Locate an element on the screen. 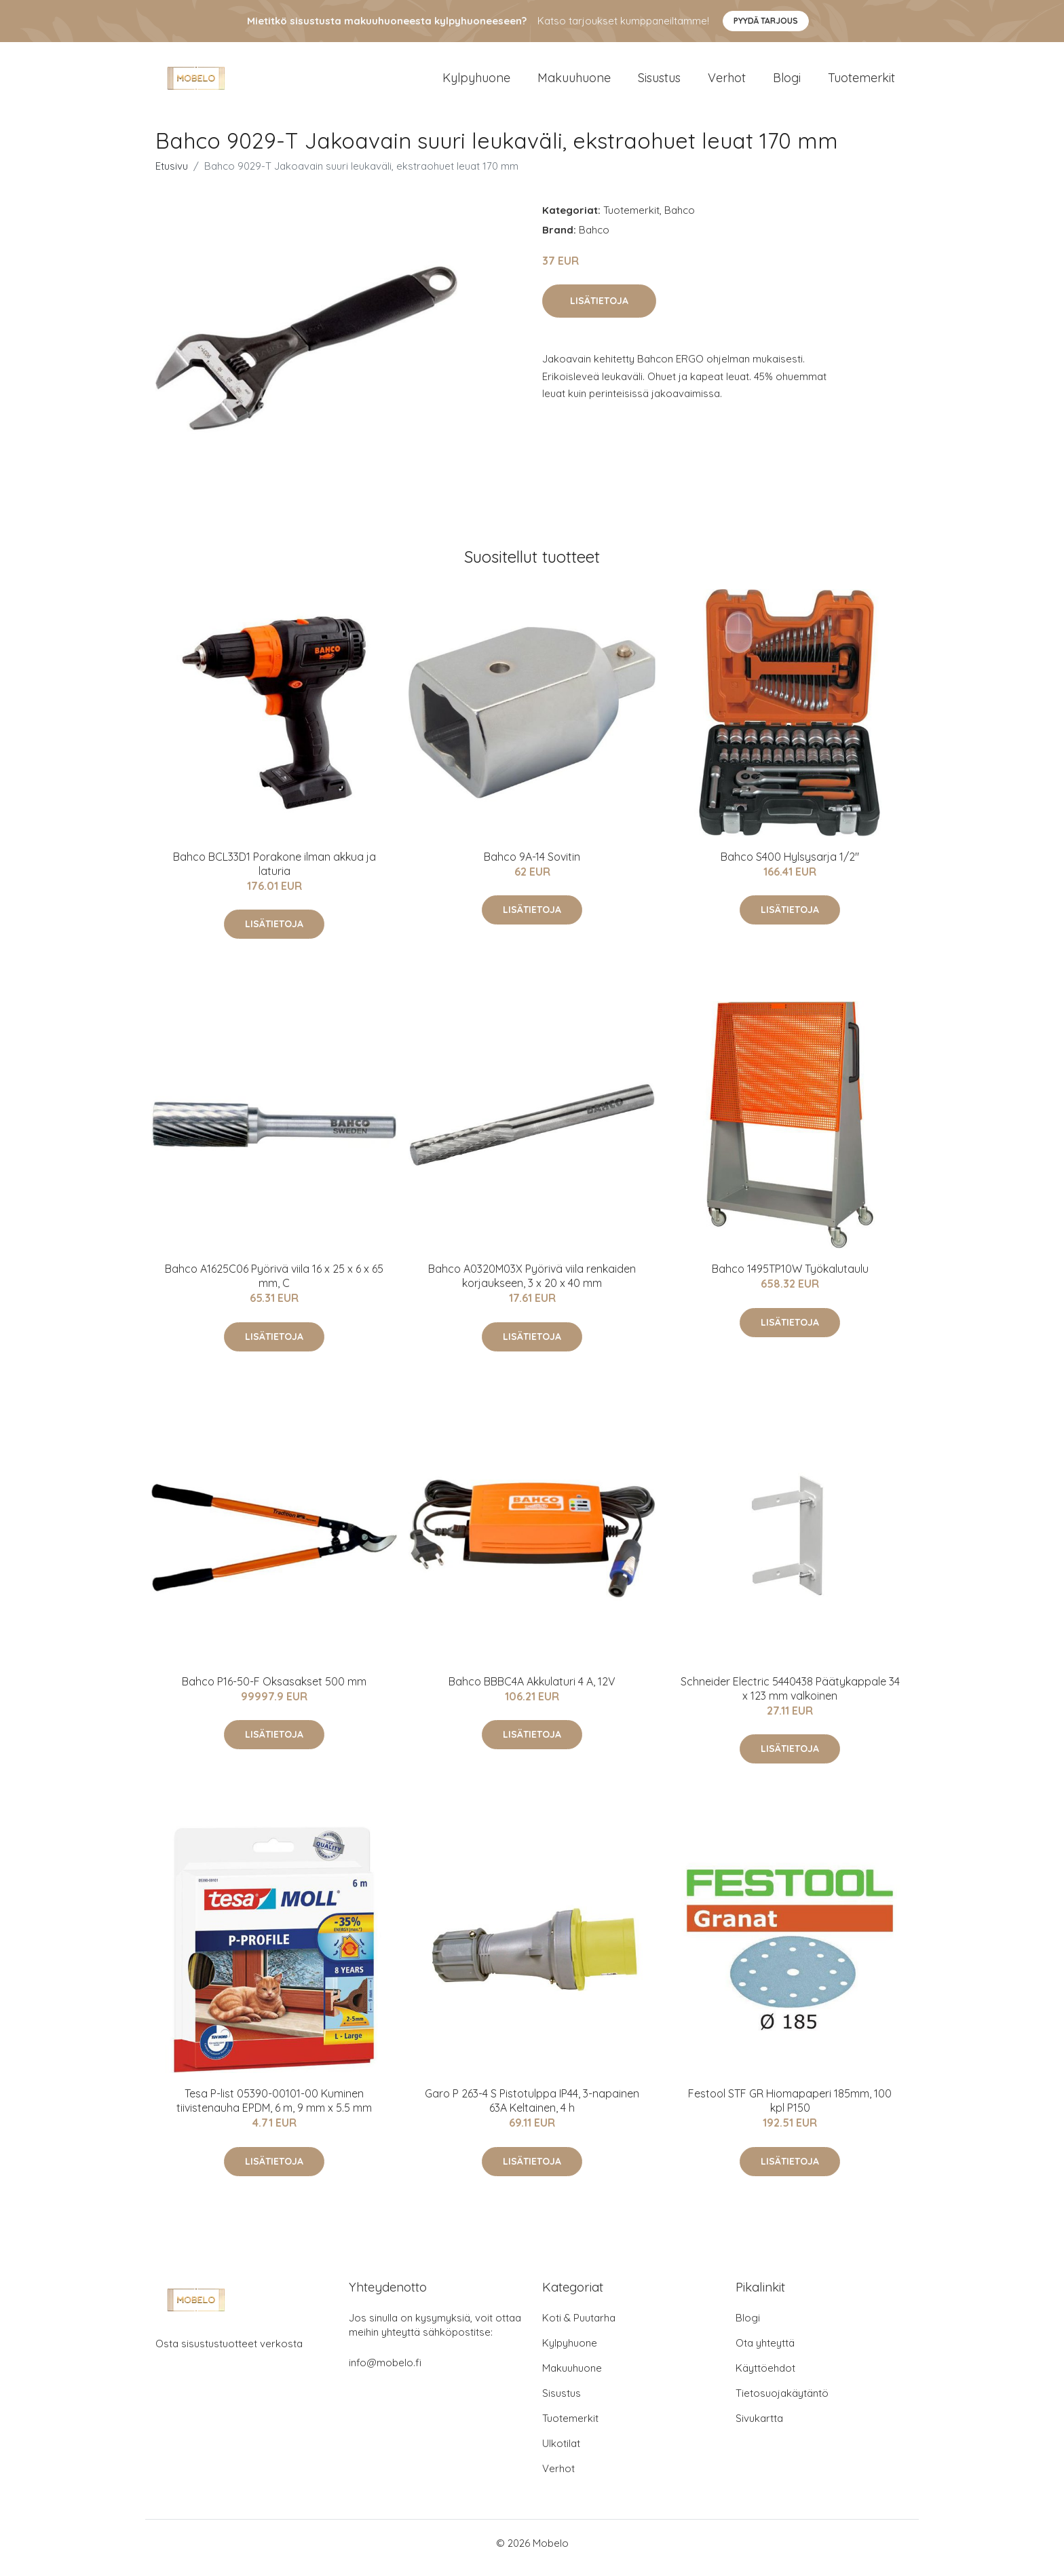  Bahco is located at coordinates (679, 219).